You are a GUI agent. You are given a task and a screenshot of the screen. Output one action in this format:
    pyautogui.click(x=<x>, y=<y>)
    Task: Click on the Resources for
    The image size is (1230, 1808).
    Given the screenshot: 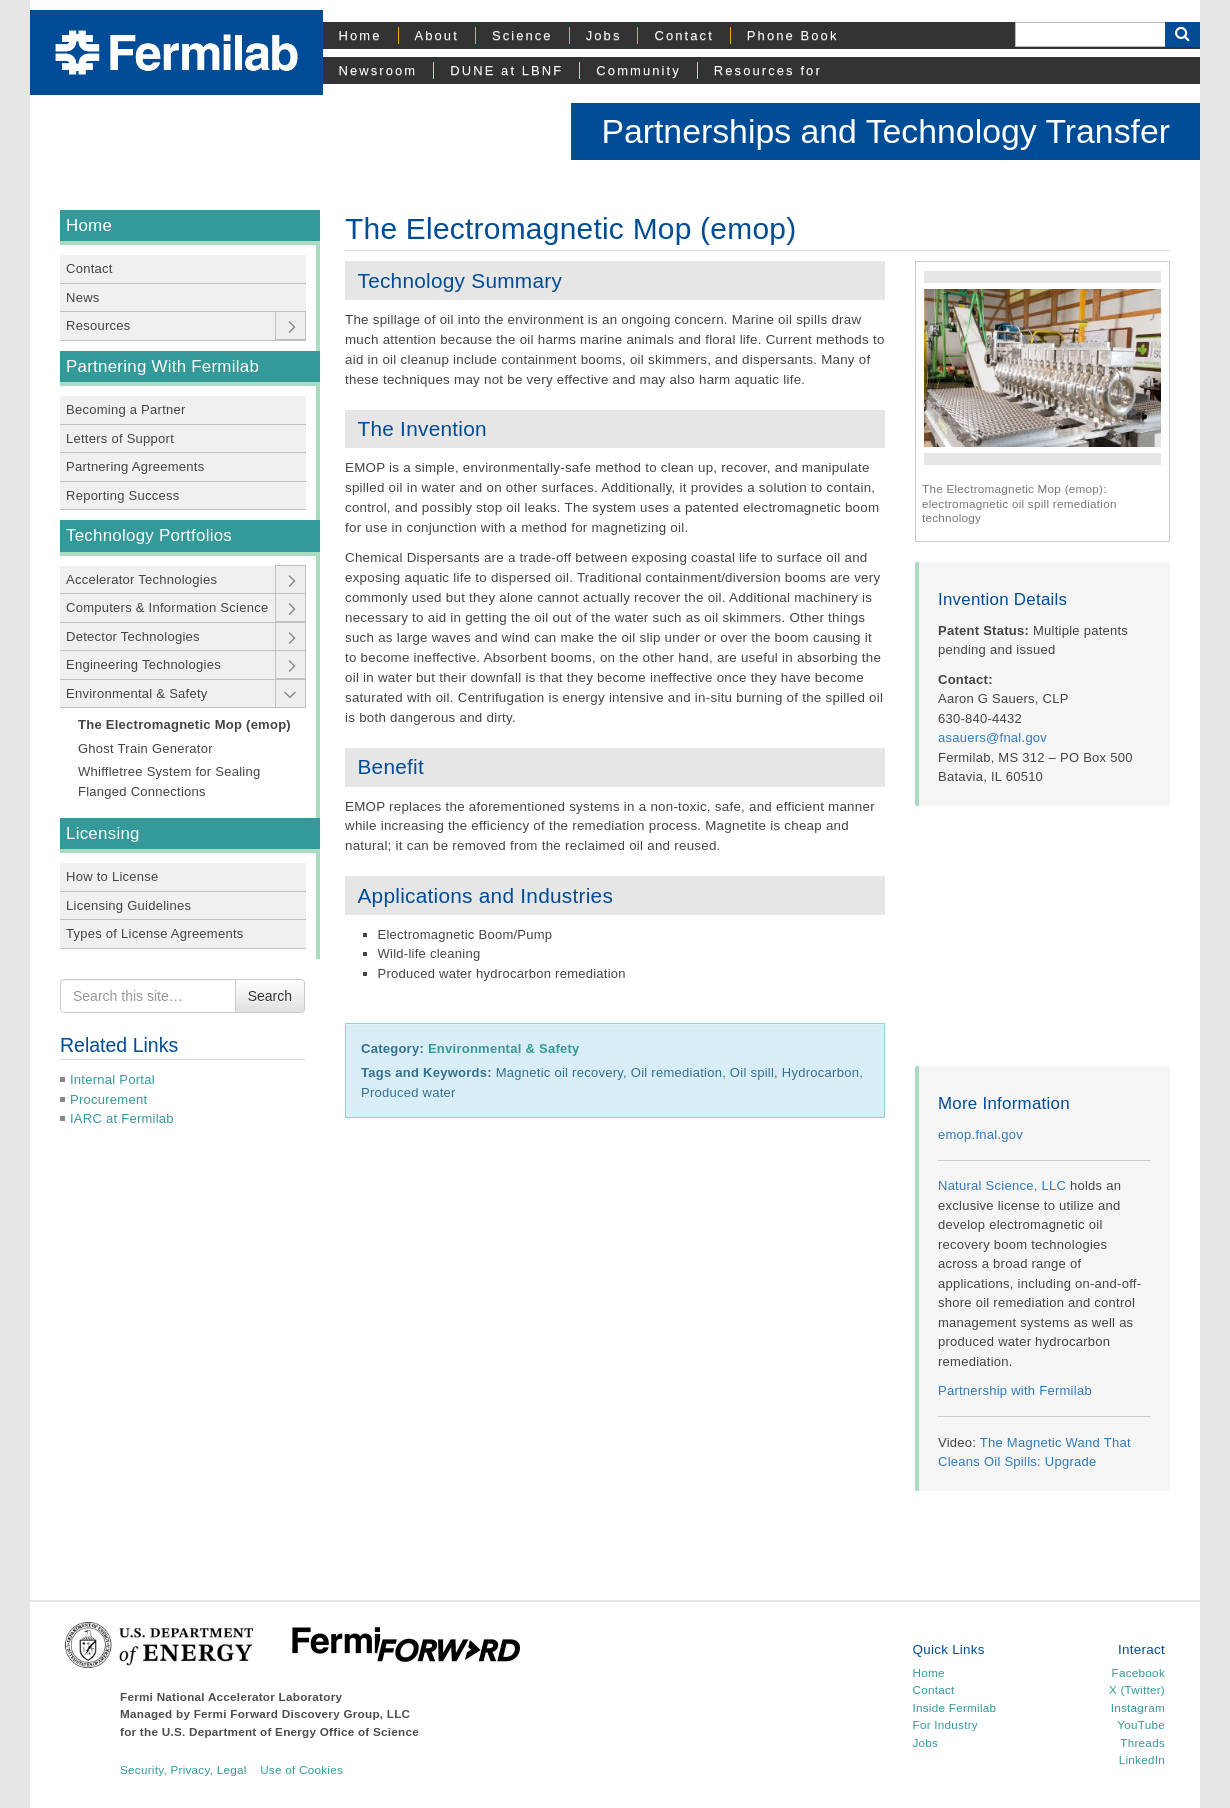 What is the action you would take?
    pyautogui.click(x=768, y=70)
    